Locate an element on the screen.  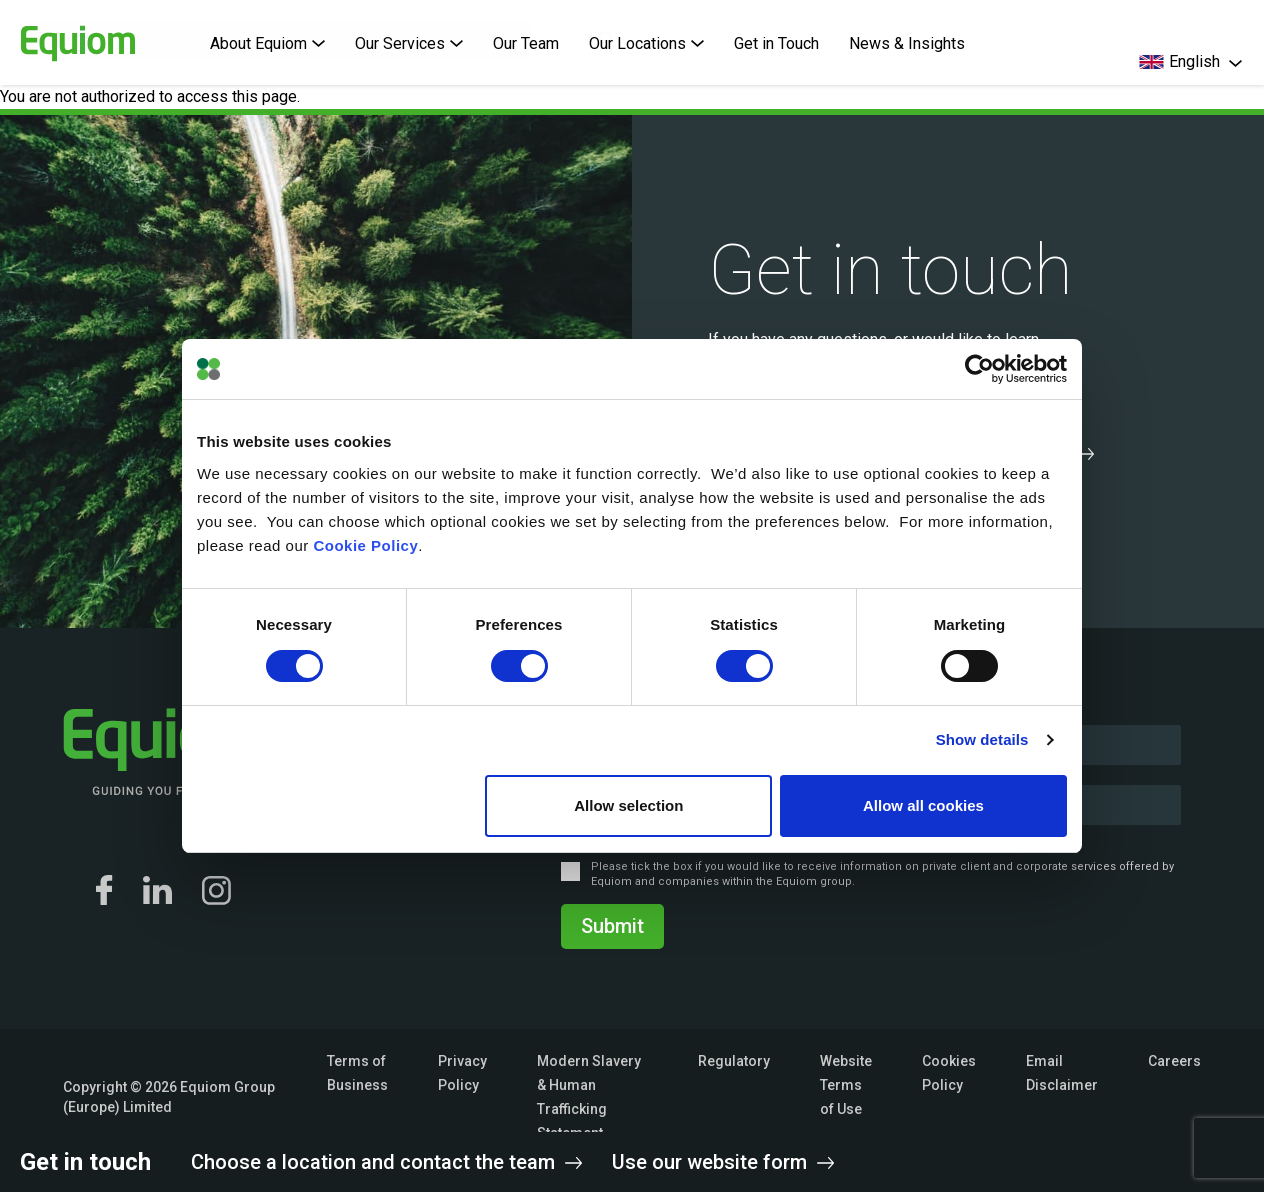
Regulatory is located at coordinates (734, 1061).